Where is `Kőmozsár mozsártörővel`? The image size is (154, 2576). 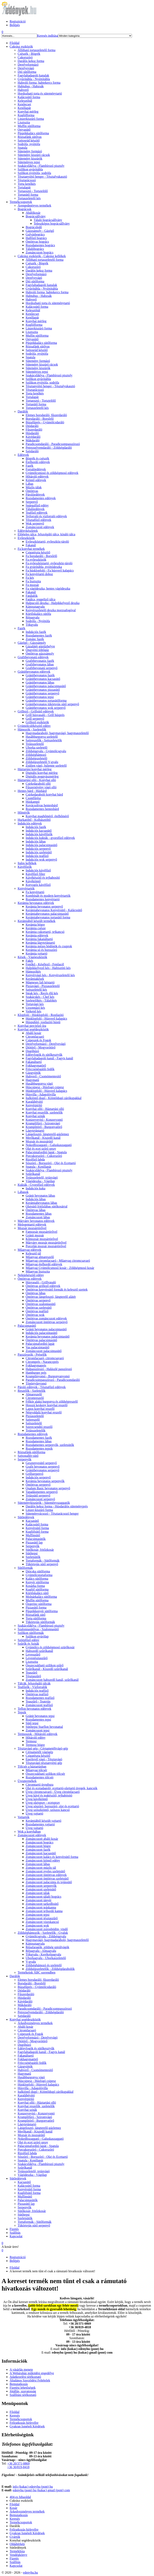 Kőmozsár mozsártörővel is located at coordinates (42, 1239).